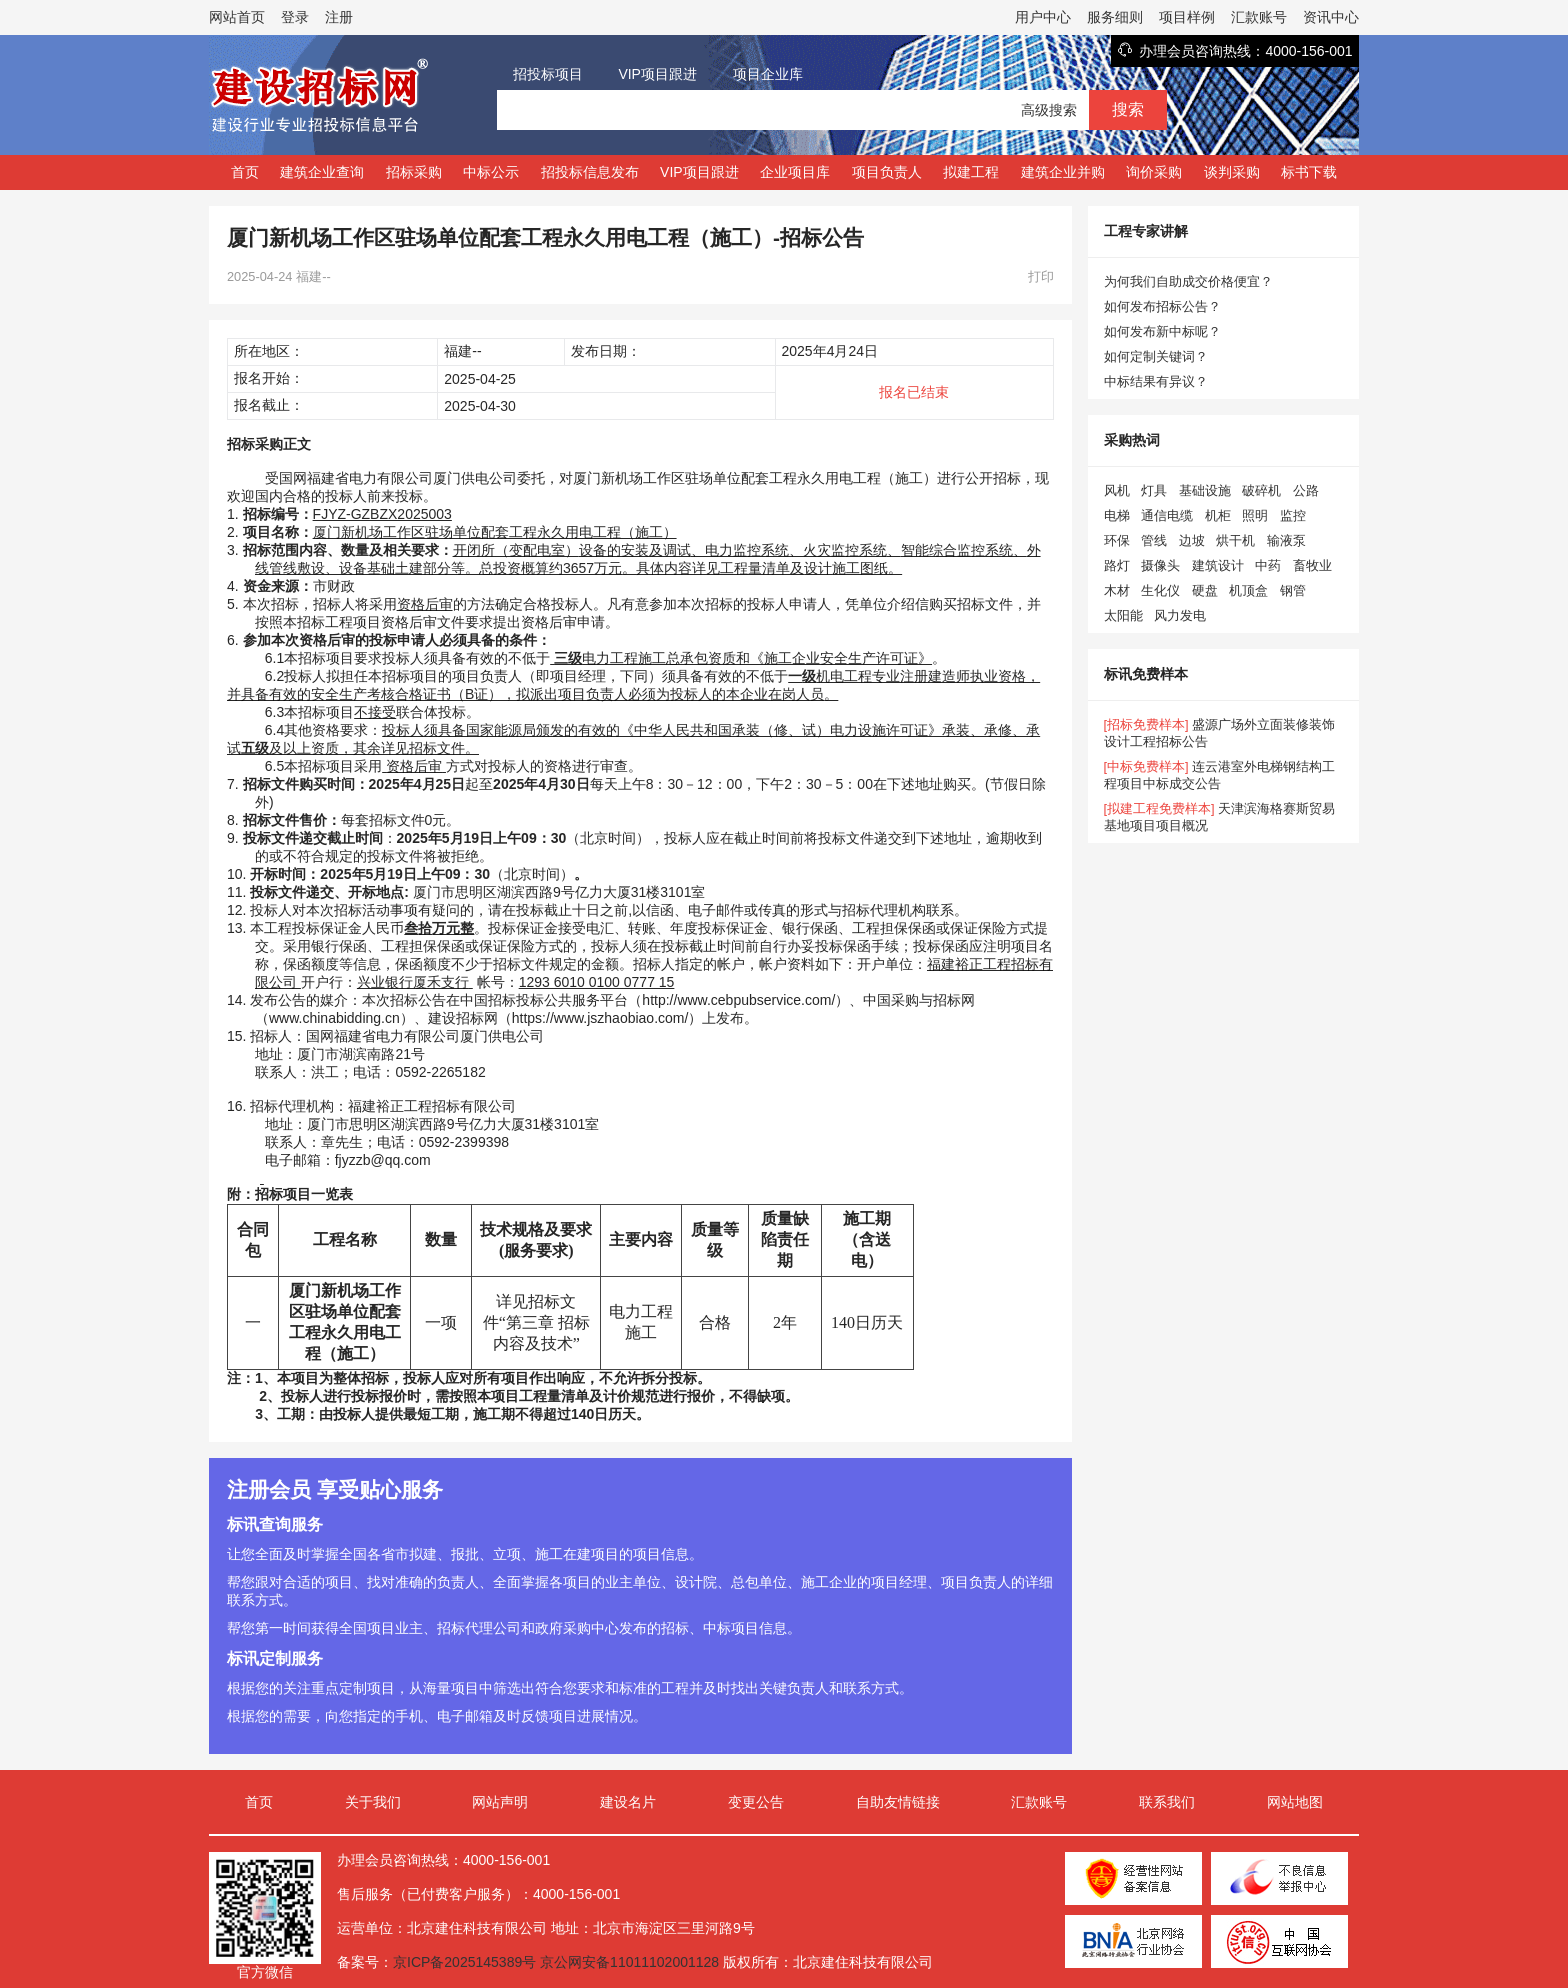  Describe the element at coordinates (657, 74) in the screenshot. I see `VIP项目跟进` at that location.